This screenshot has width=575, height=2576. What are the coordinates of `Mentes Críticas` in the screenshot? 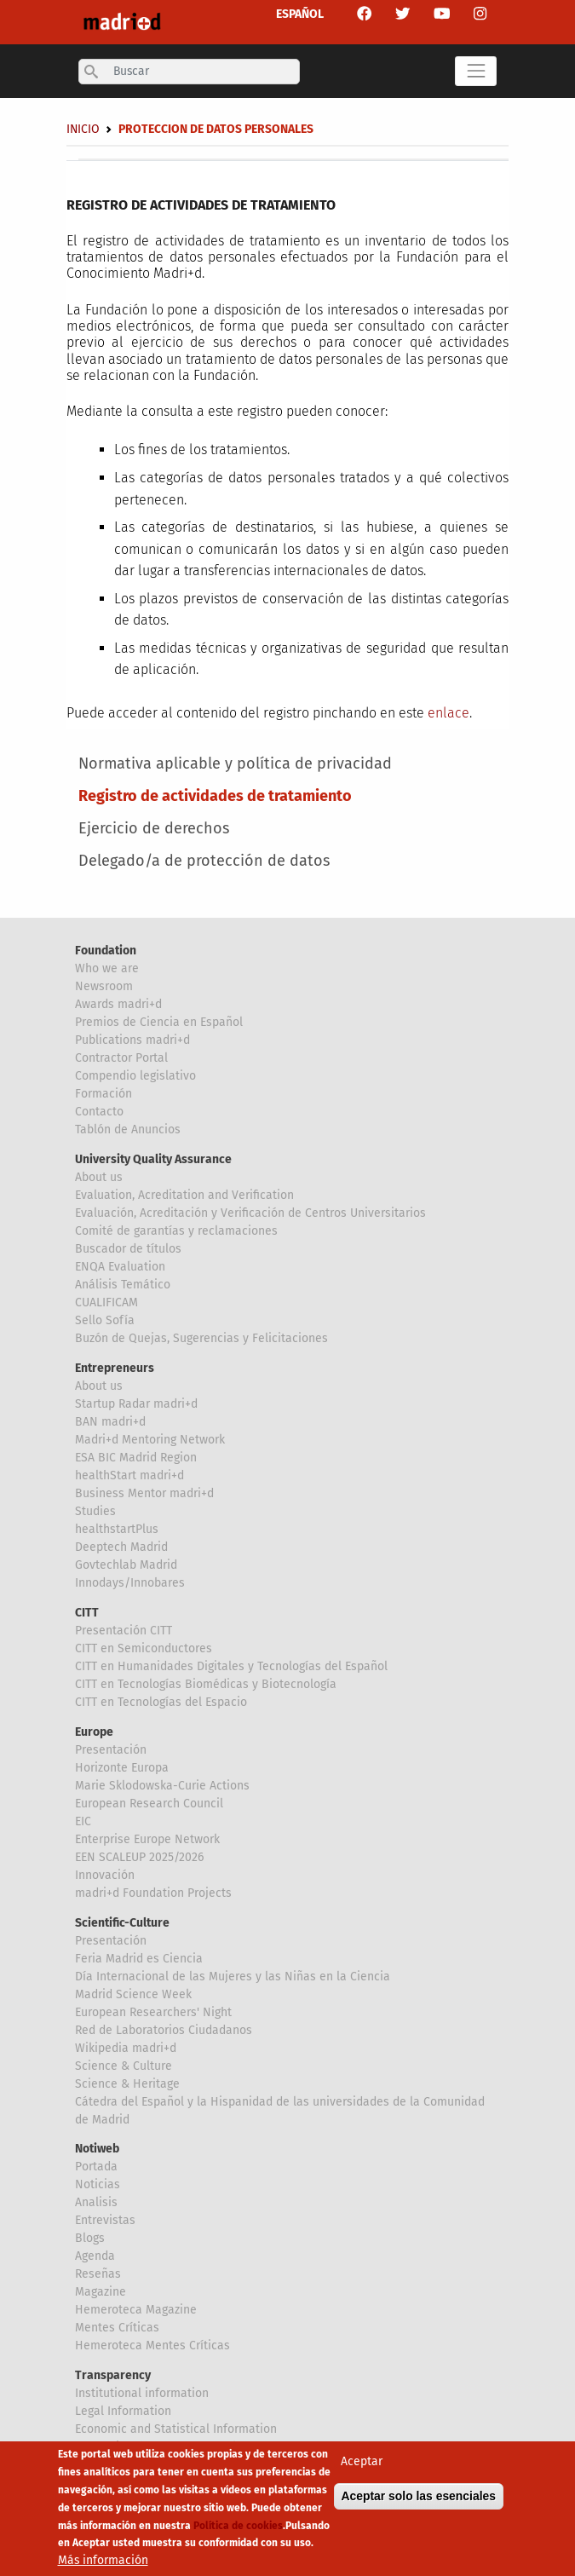 It's located at (117, 2327).